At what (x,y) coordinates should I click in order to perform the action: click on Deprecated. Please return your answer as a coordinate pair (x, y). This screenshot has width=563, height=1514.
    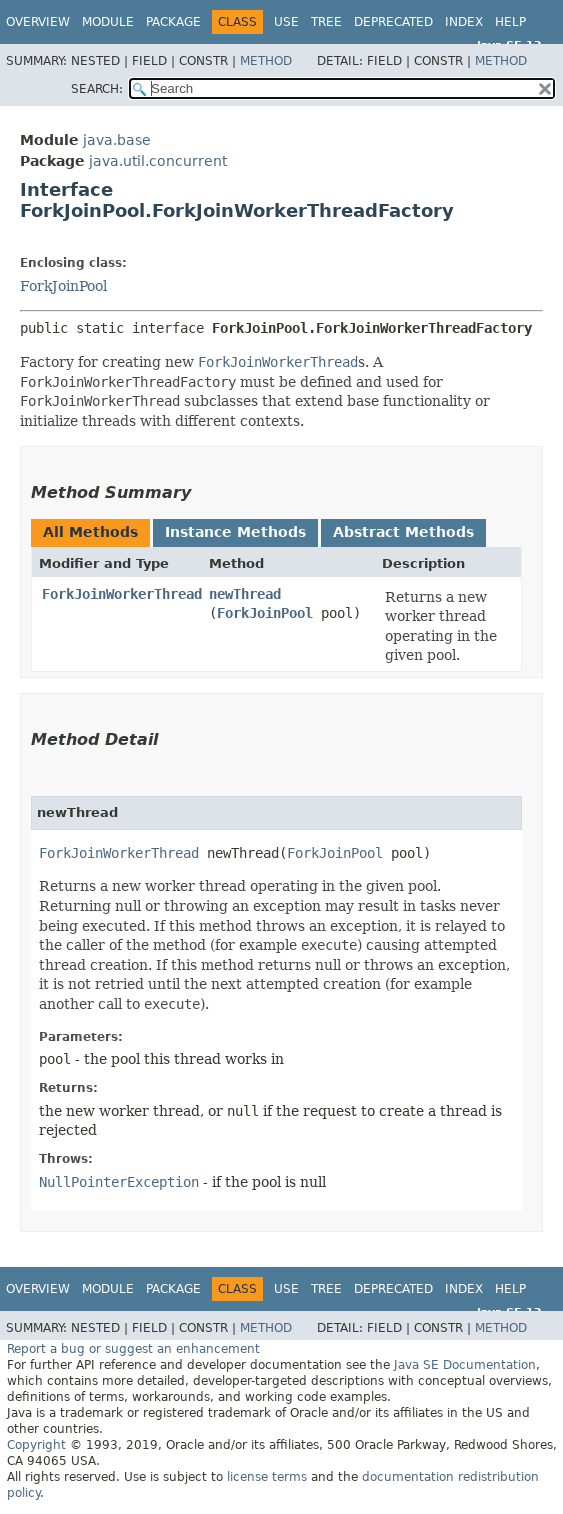
    Looking at the image, I should click on (393, 22).